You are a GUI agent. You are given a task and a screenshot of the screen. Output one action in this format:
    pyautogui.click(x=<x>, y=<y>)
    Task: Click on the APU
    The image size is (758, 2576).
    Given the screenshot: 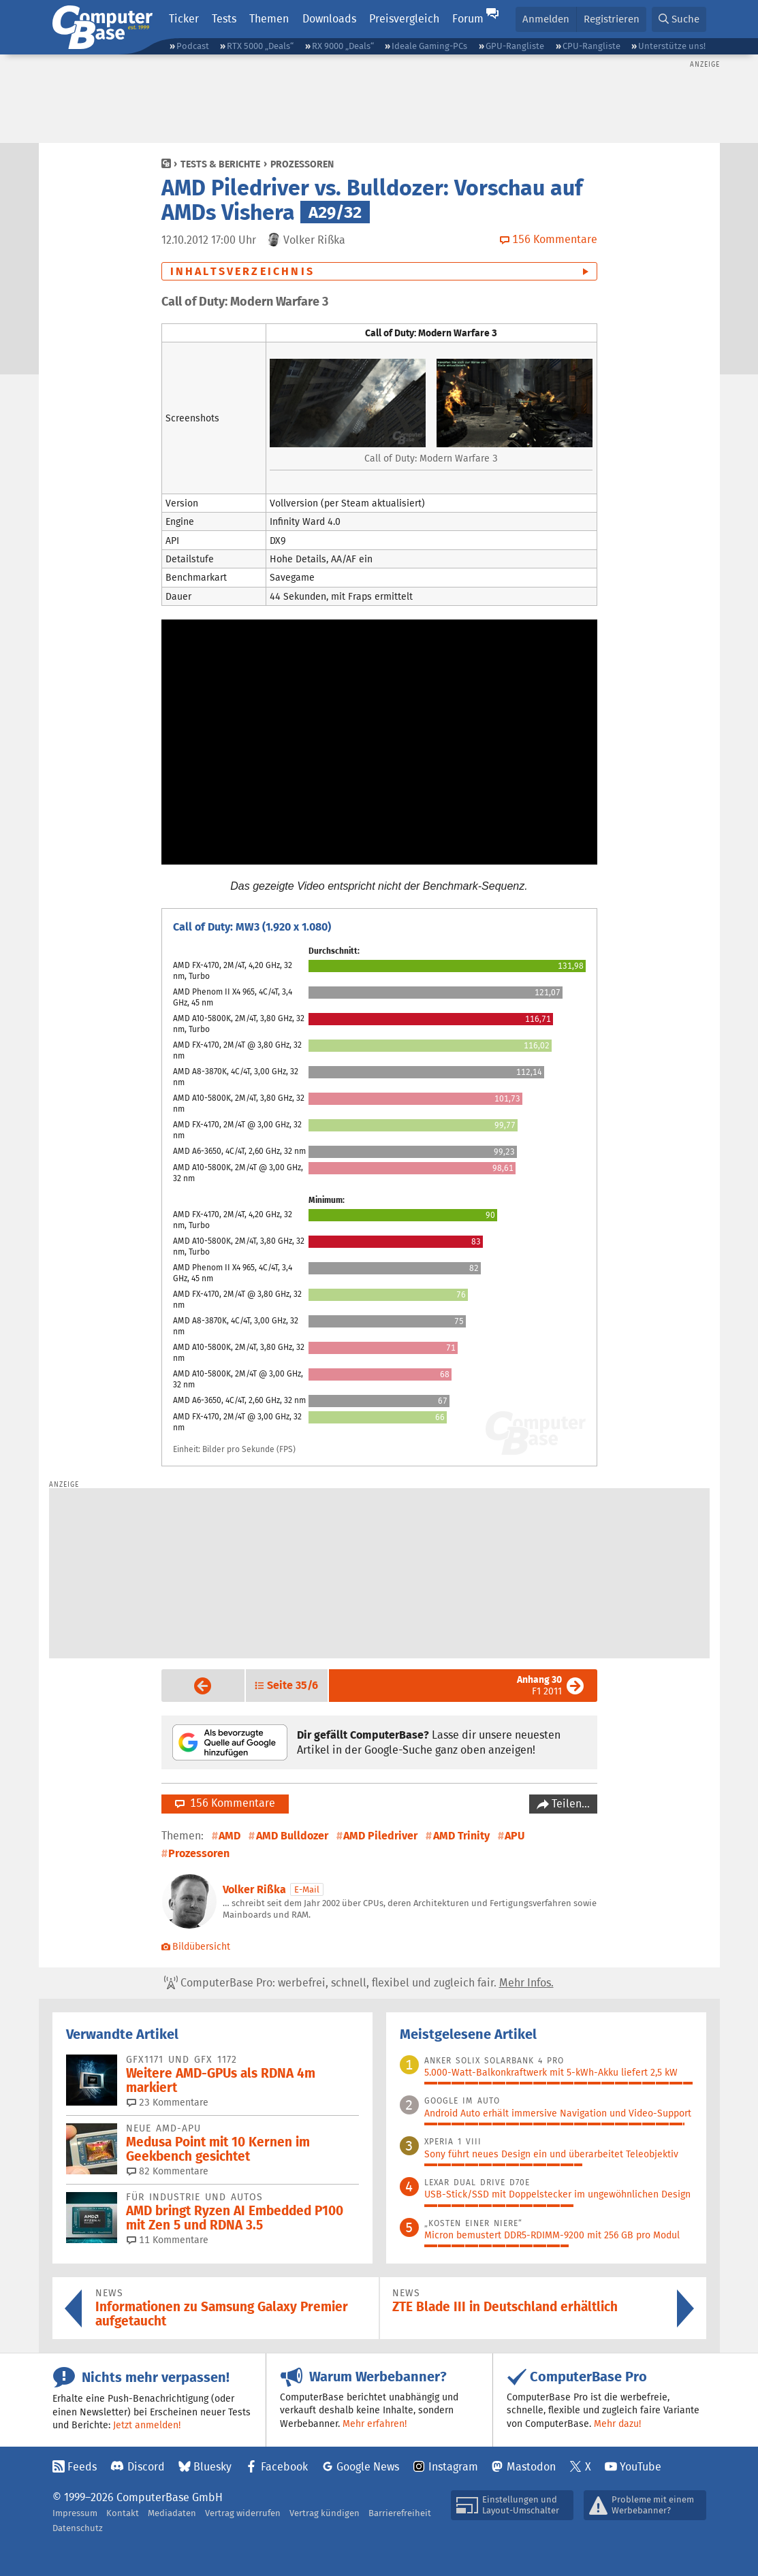 What is the action you would take?
    pyautogui.click(x=514, y=1836)
    